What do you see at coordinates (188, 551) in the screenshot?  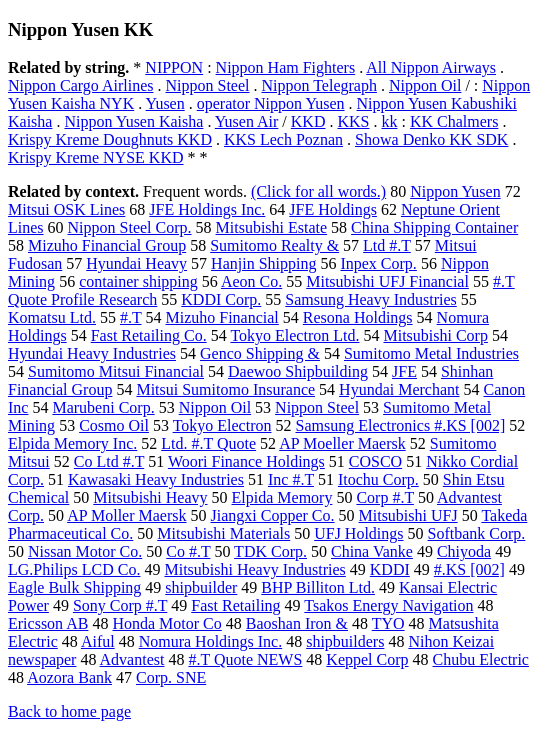 I see `Co #.T` at bounding box center [188, 551].